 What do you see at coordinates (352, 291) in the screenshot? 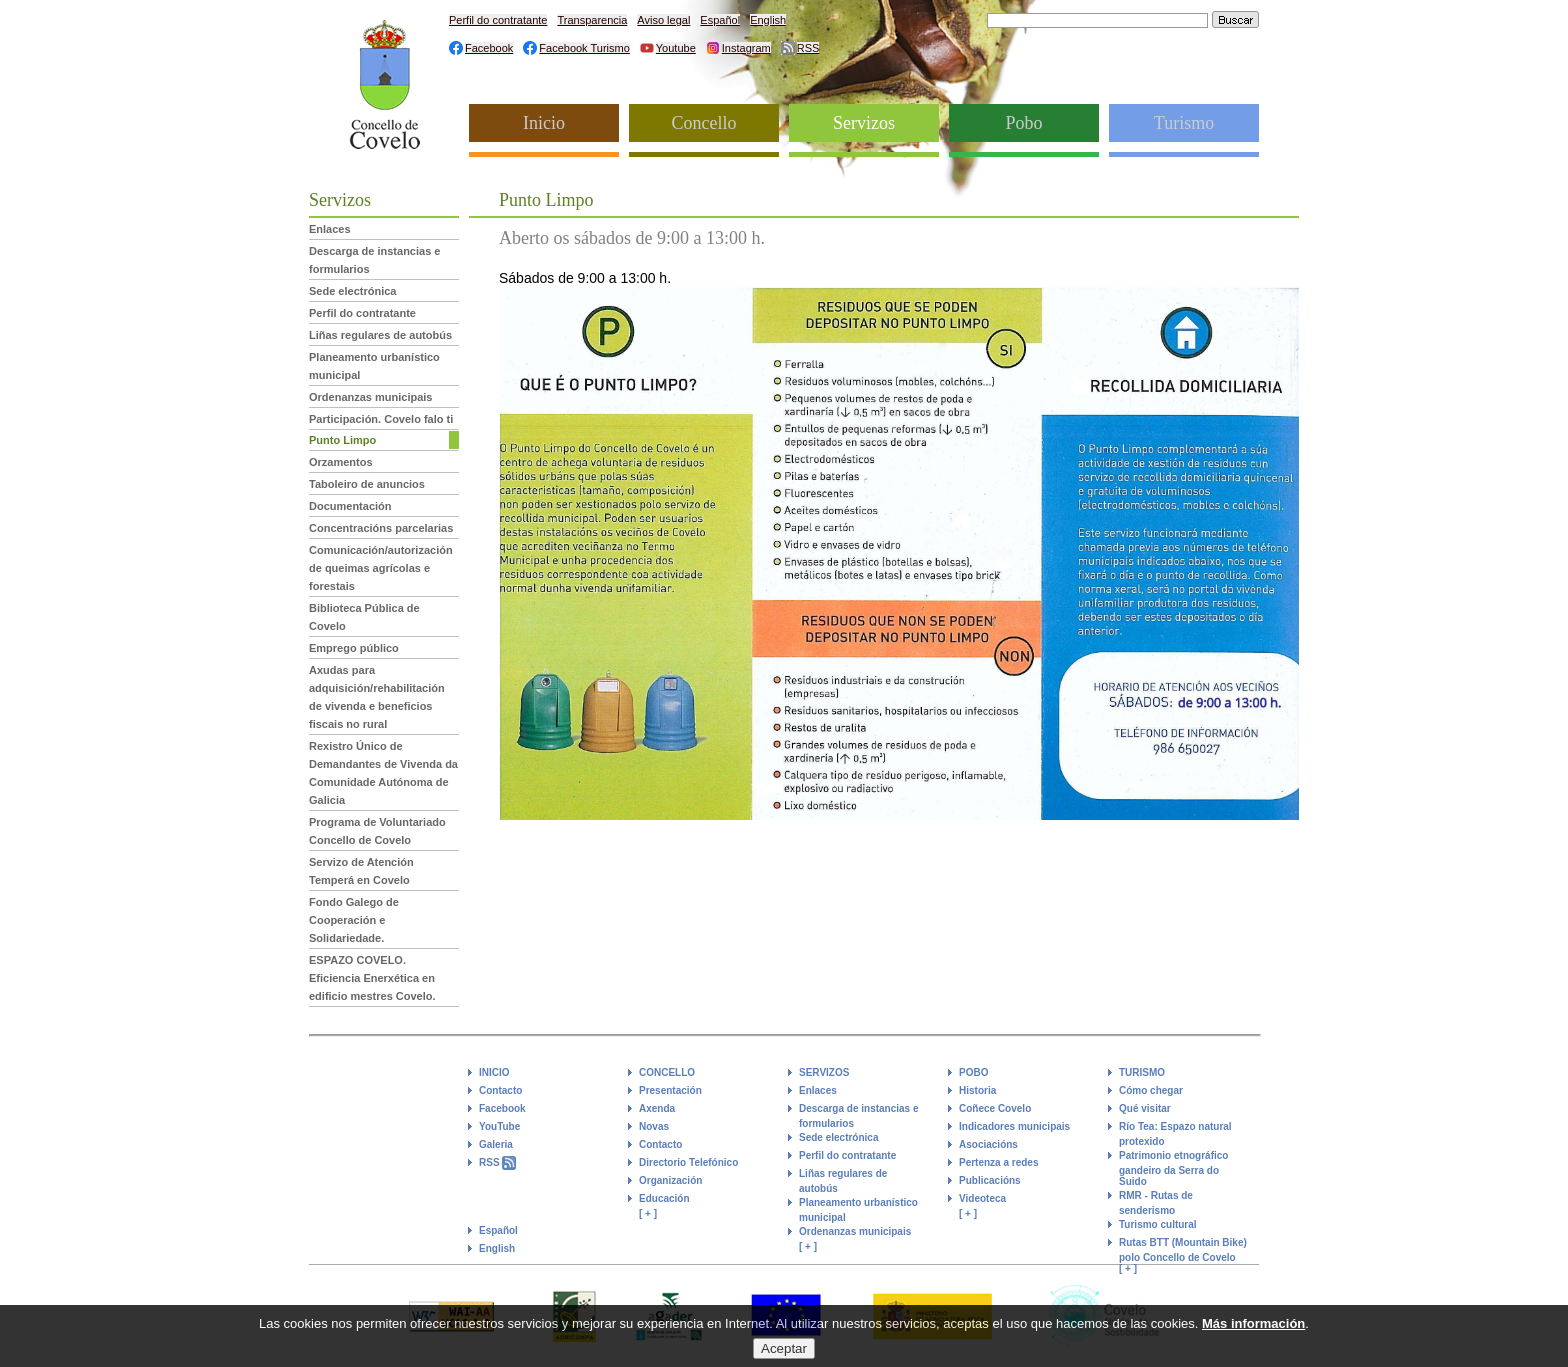
I see `Sede electrónica` at bounding box center [352, 291].